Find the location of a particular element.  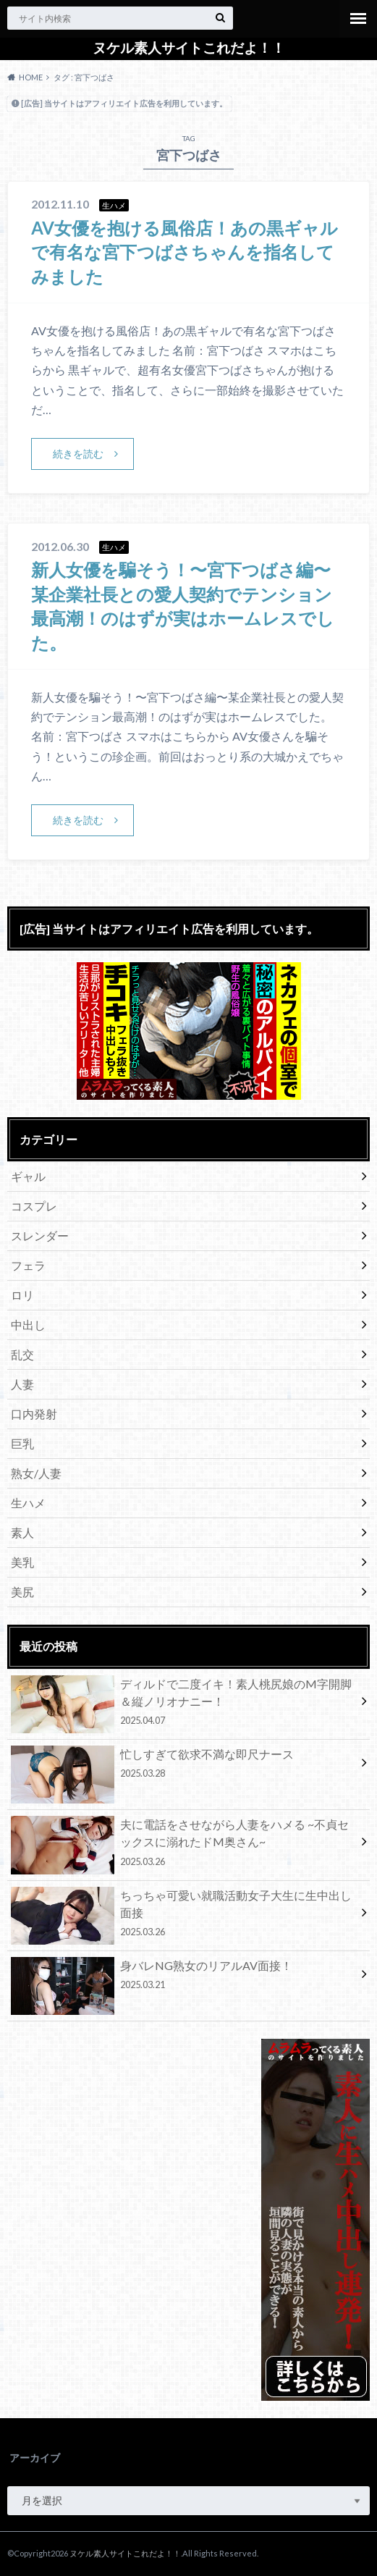

ヌケル素人サイトこれだよ！！ is located at coordinates (189, 48).